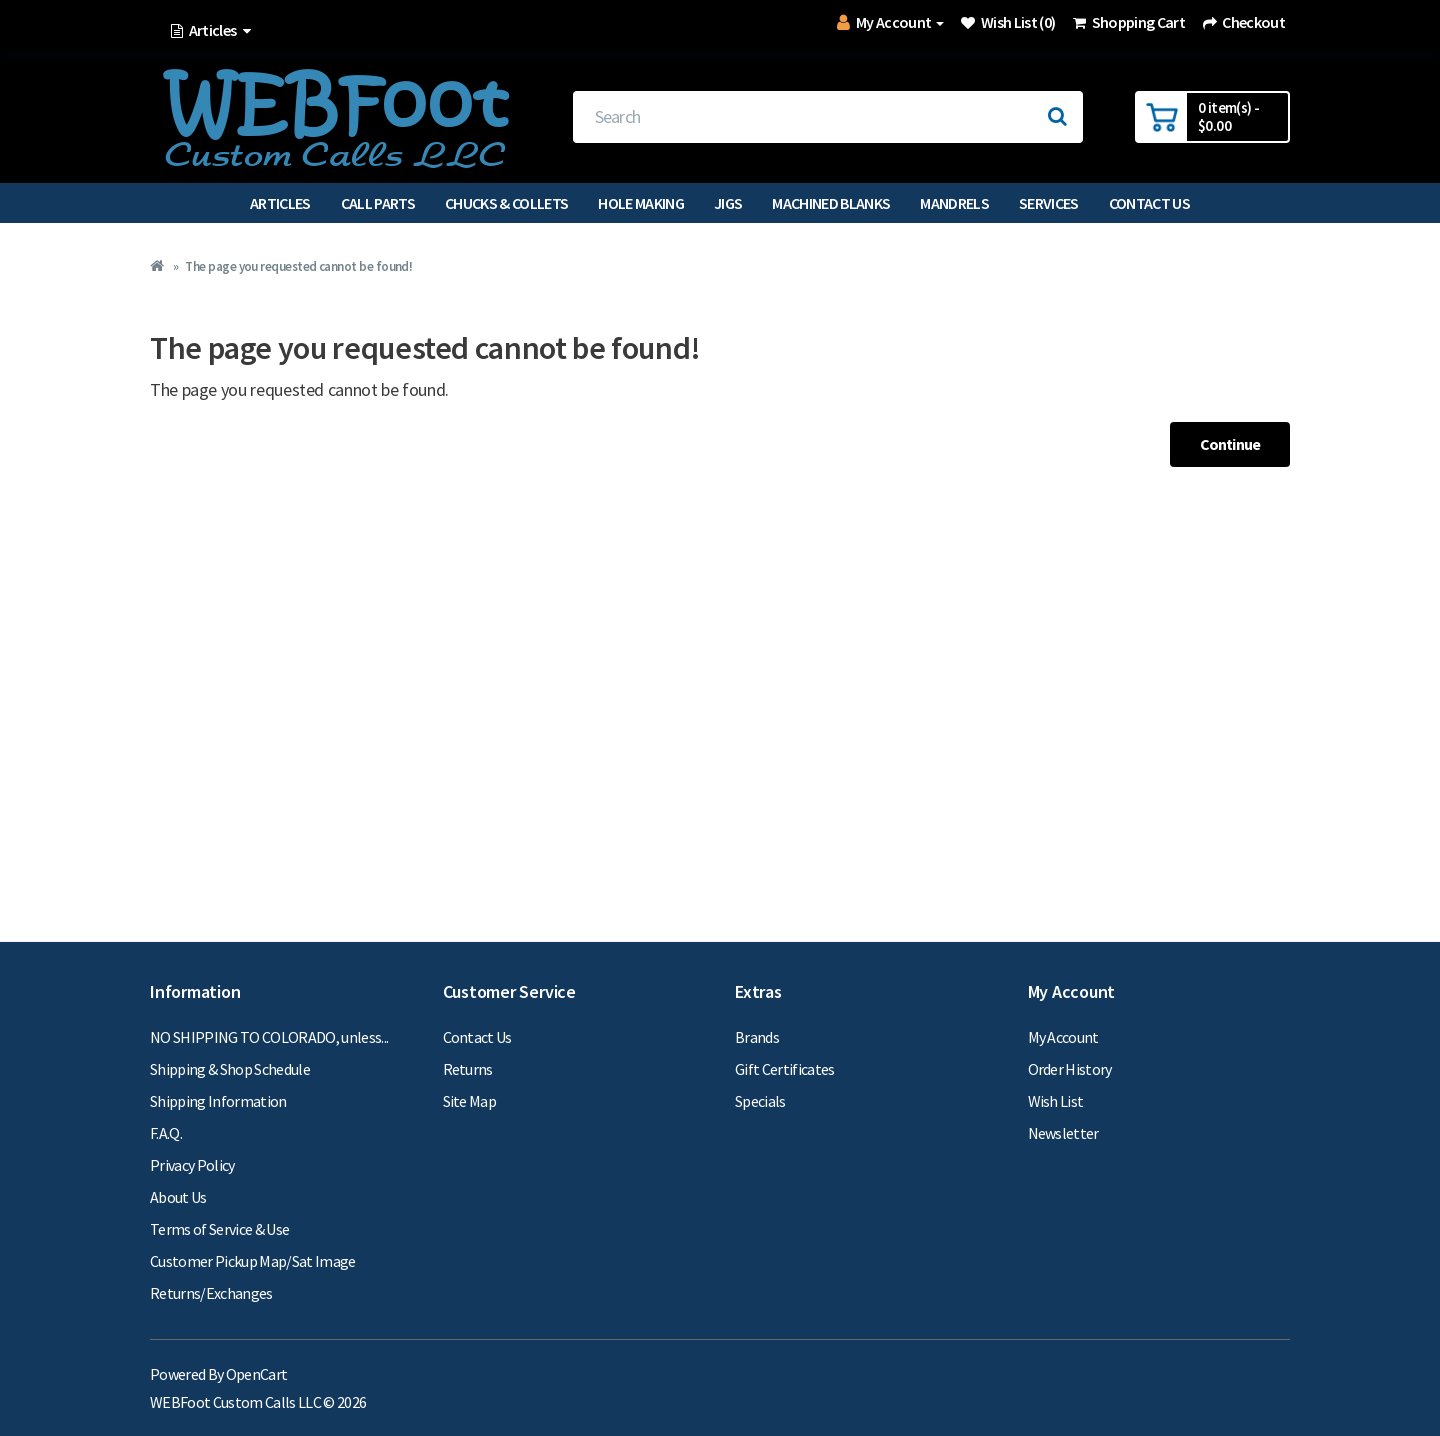  What do you see at coordinates (1149, 203) in the screenshot?
I see `Contact Us` at bounding box center [1149, 203].